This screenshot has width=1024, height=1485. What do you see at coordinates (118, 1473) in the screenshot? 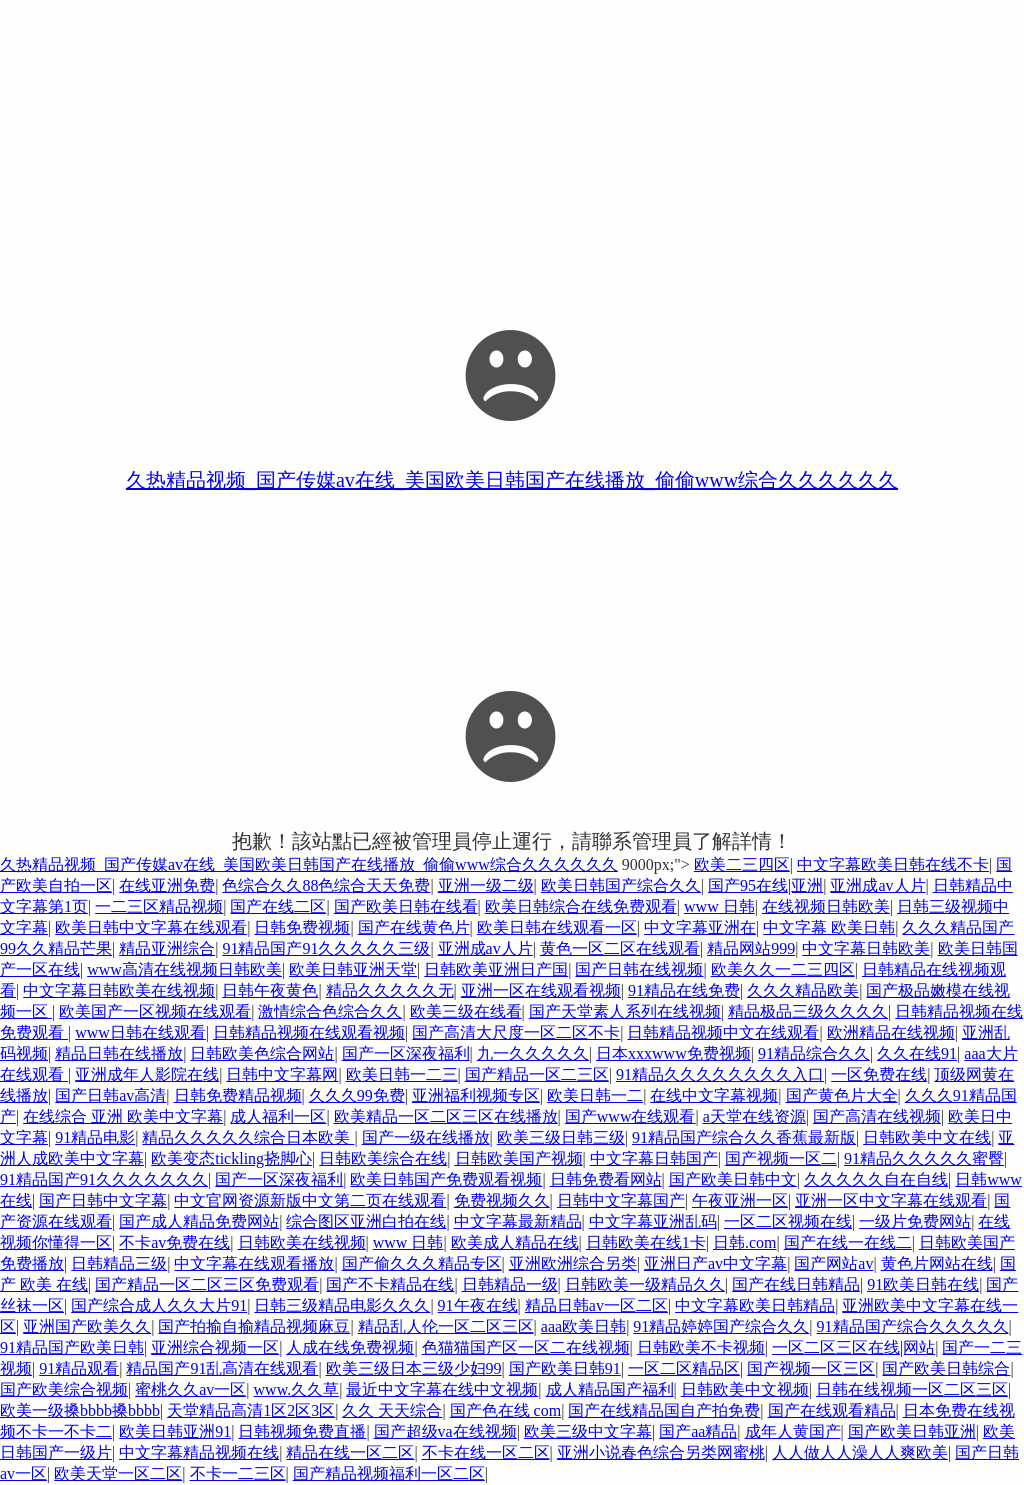
I see `欧美天堂一区二区` at bounding box center [118, 1473].